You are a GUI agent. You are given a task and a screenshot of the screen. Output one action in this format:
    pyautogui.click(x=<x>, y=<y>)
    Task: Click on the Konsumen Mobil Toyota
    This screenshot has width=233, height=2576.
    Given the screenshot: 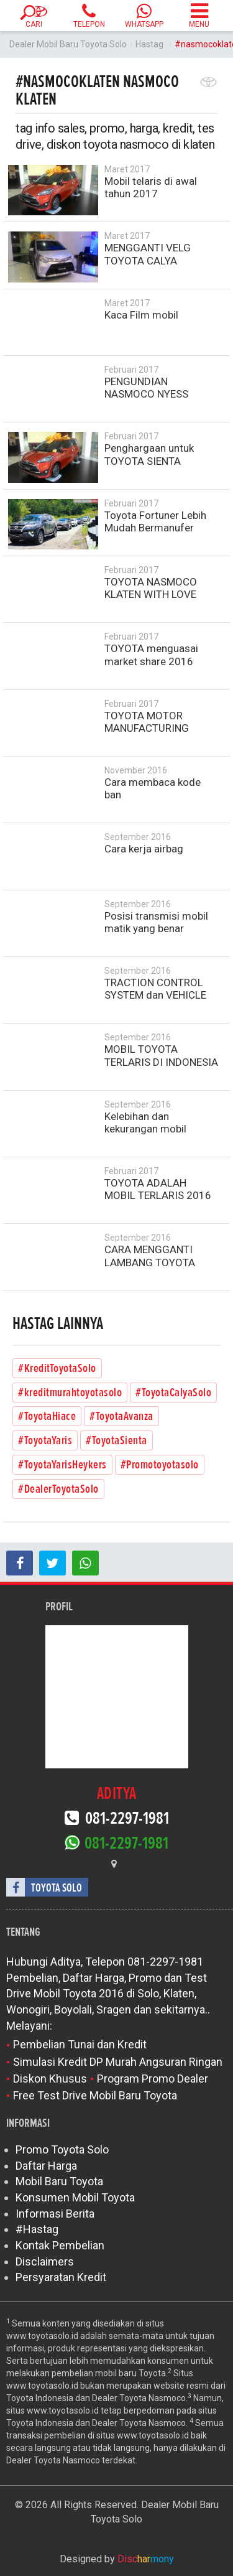 What is the action you would take?
    pyautogui.click(x=75, y=2197)
    